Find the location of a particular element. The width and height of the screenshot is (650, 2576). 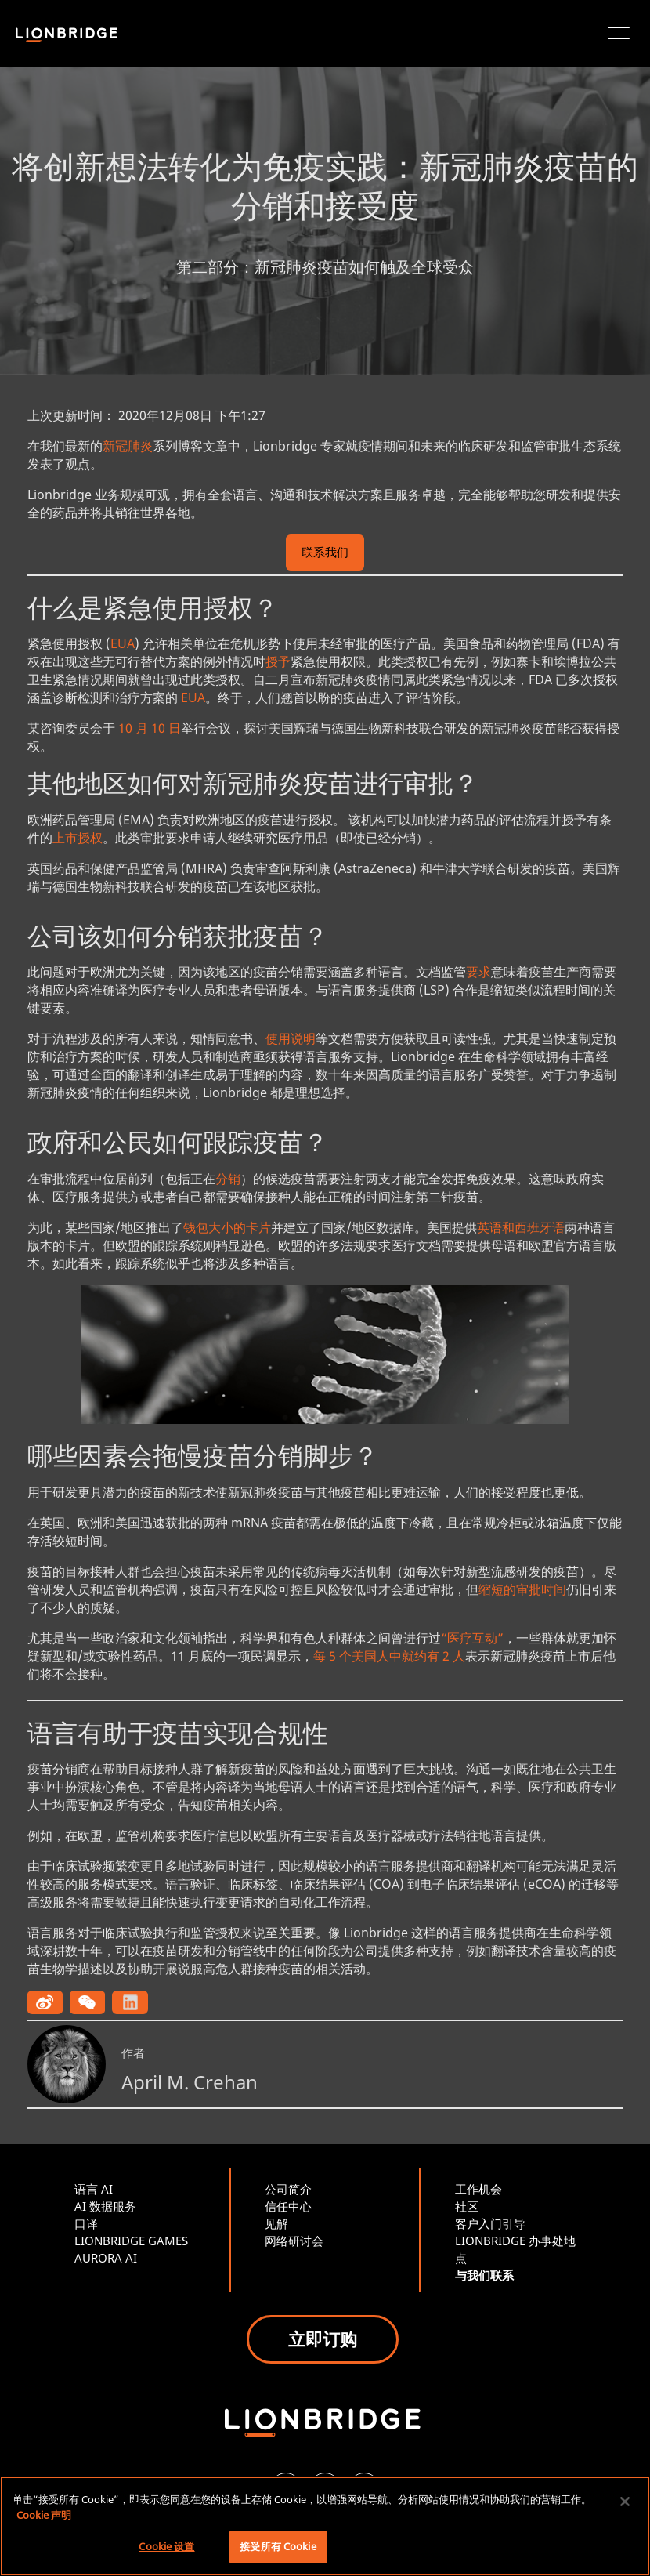

每 5 个美国人中就约有 2 人 is located at coordinates (389, 1656).